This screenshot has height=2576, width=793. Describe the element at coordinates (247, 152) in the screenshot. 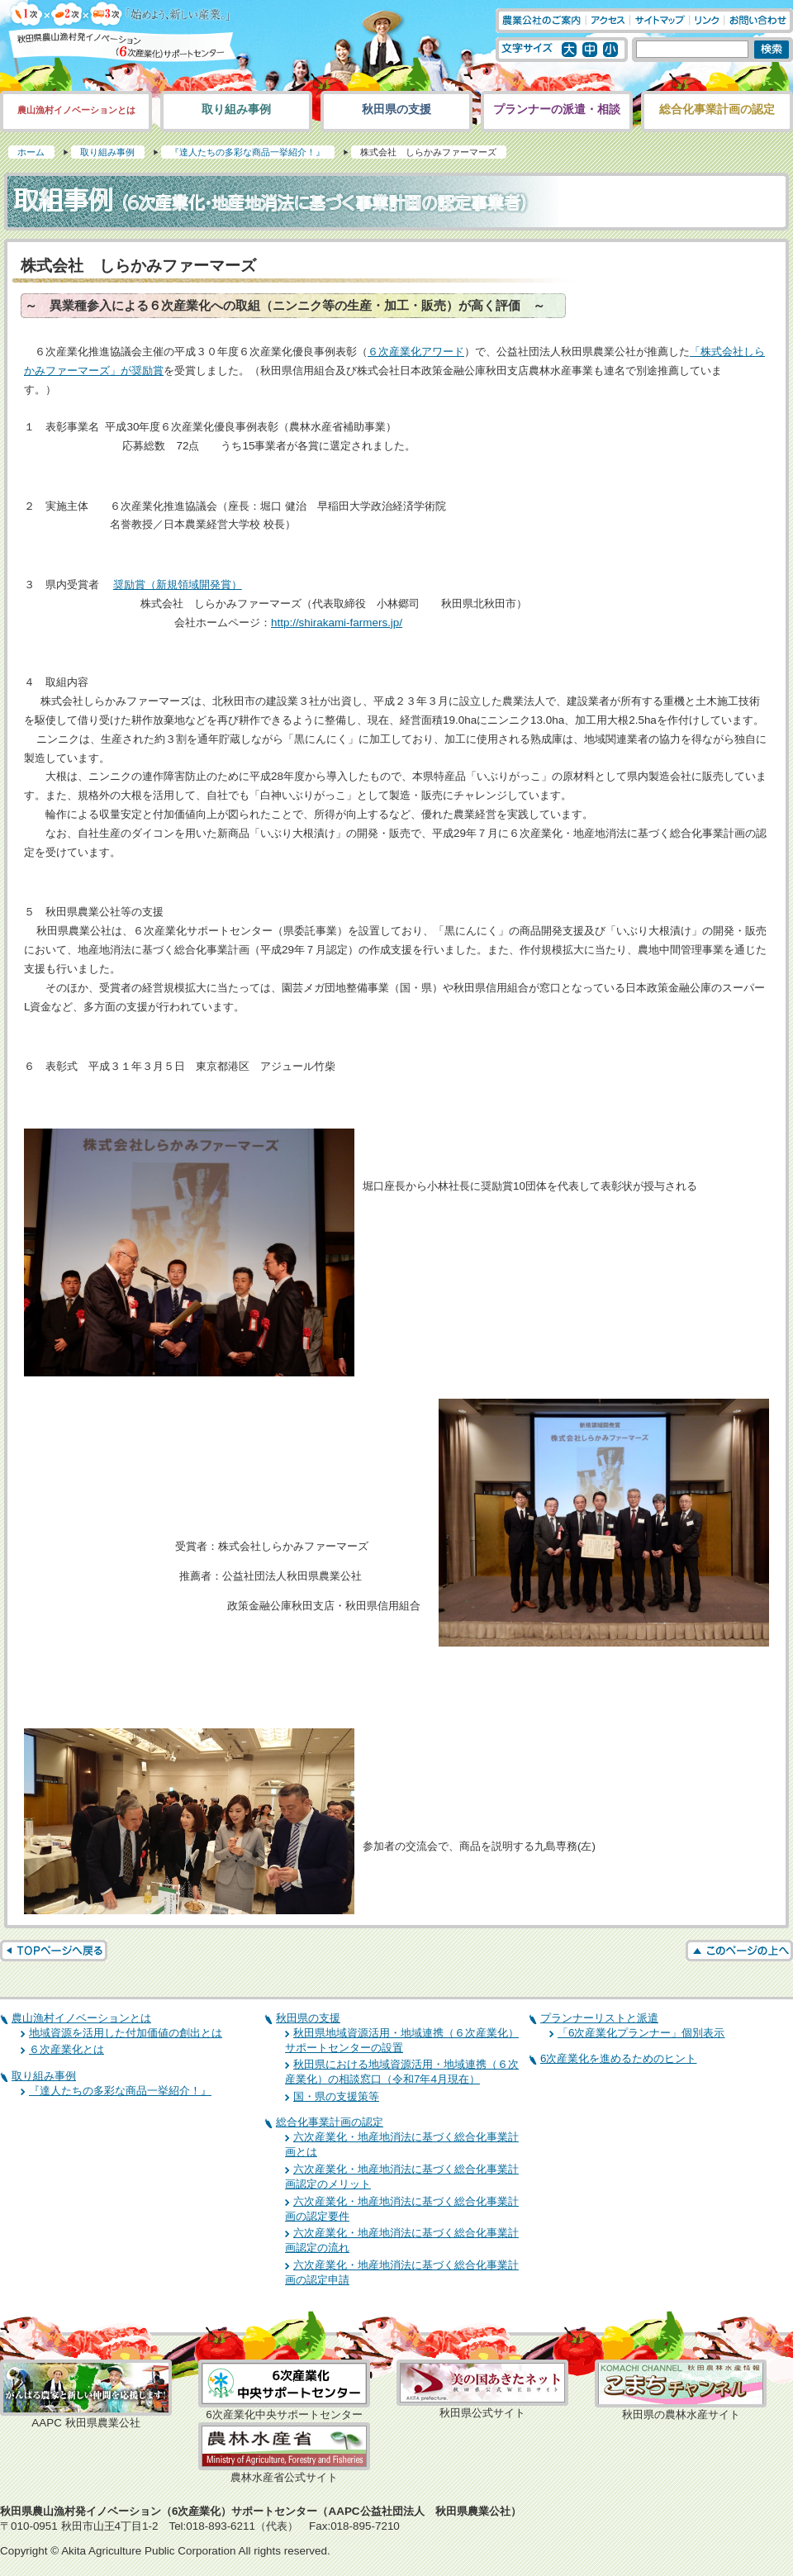

I see `『達人たちの多彩な商品一挙紹介！』` at that location.